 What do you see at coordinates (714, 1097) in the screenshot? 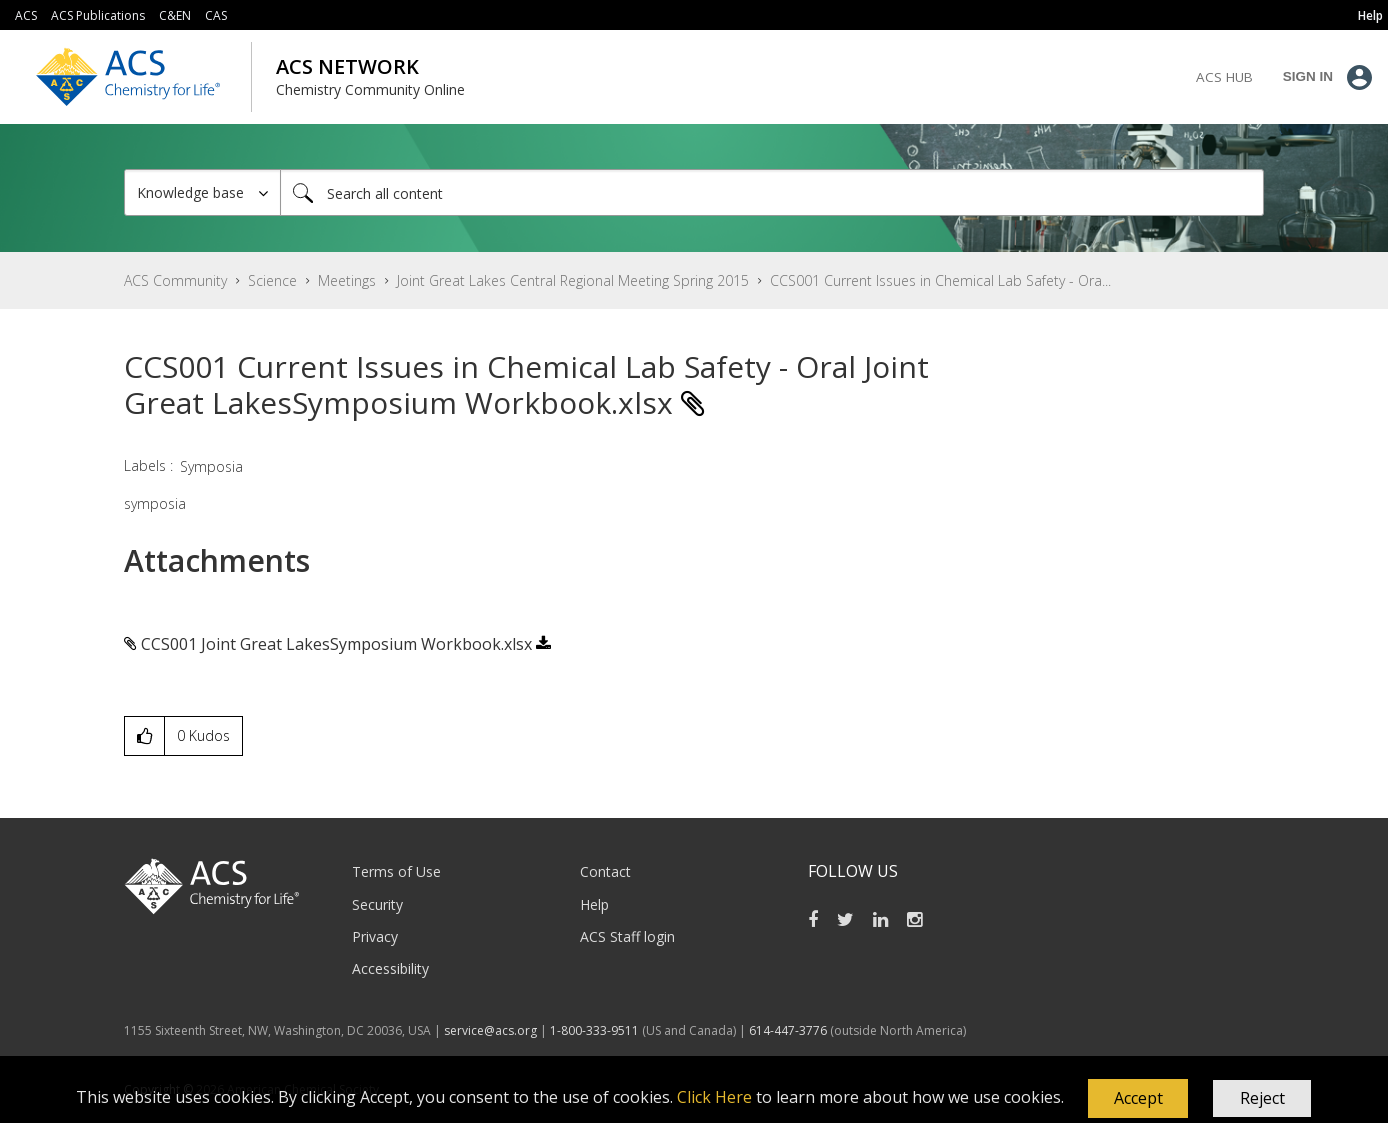
I see `Click Here` at bounding box center [714, 1097].